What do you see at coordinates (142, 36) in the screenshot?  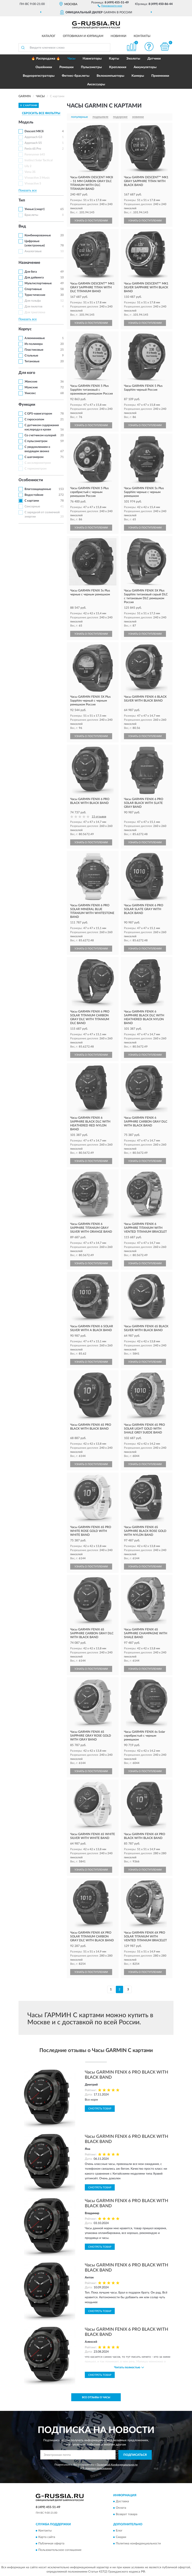 I see `Контакты` at bounding box center [142, 36].